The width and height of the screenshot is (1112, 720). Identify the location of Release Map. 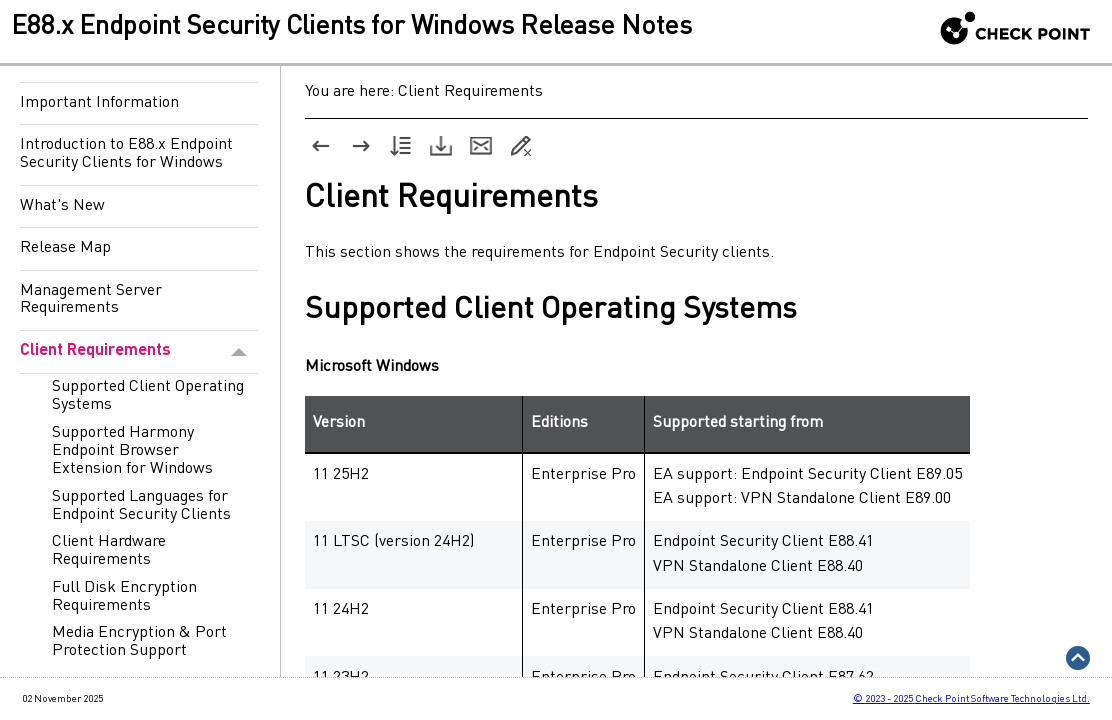
(65, 248).